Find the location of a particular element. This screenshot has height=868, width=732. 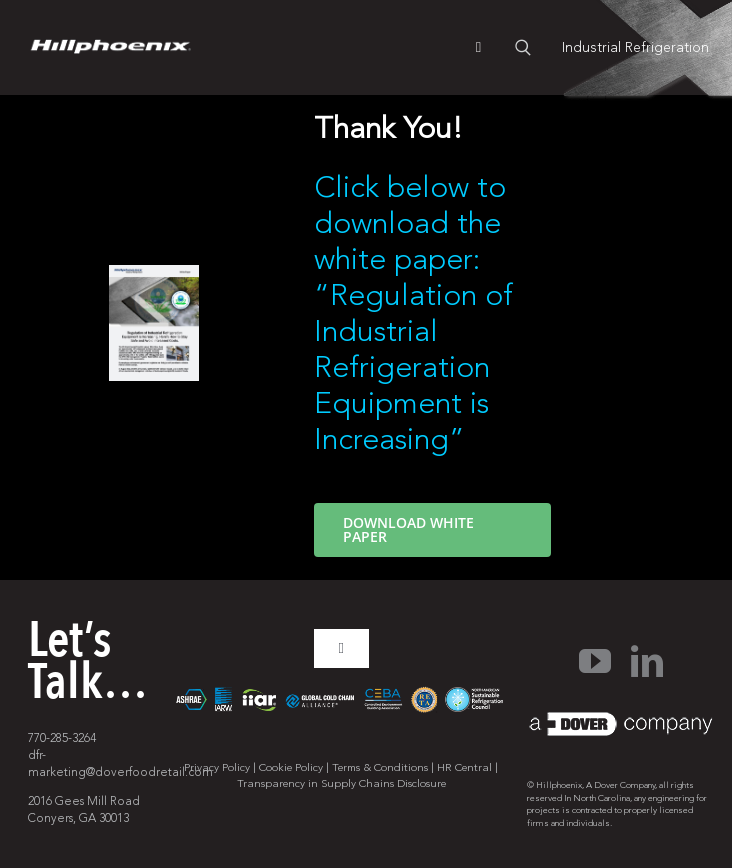

Privacy Policy is located at coordinates (217, 767).